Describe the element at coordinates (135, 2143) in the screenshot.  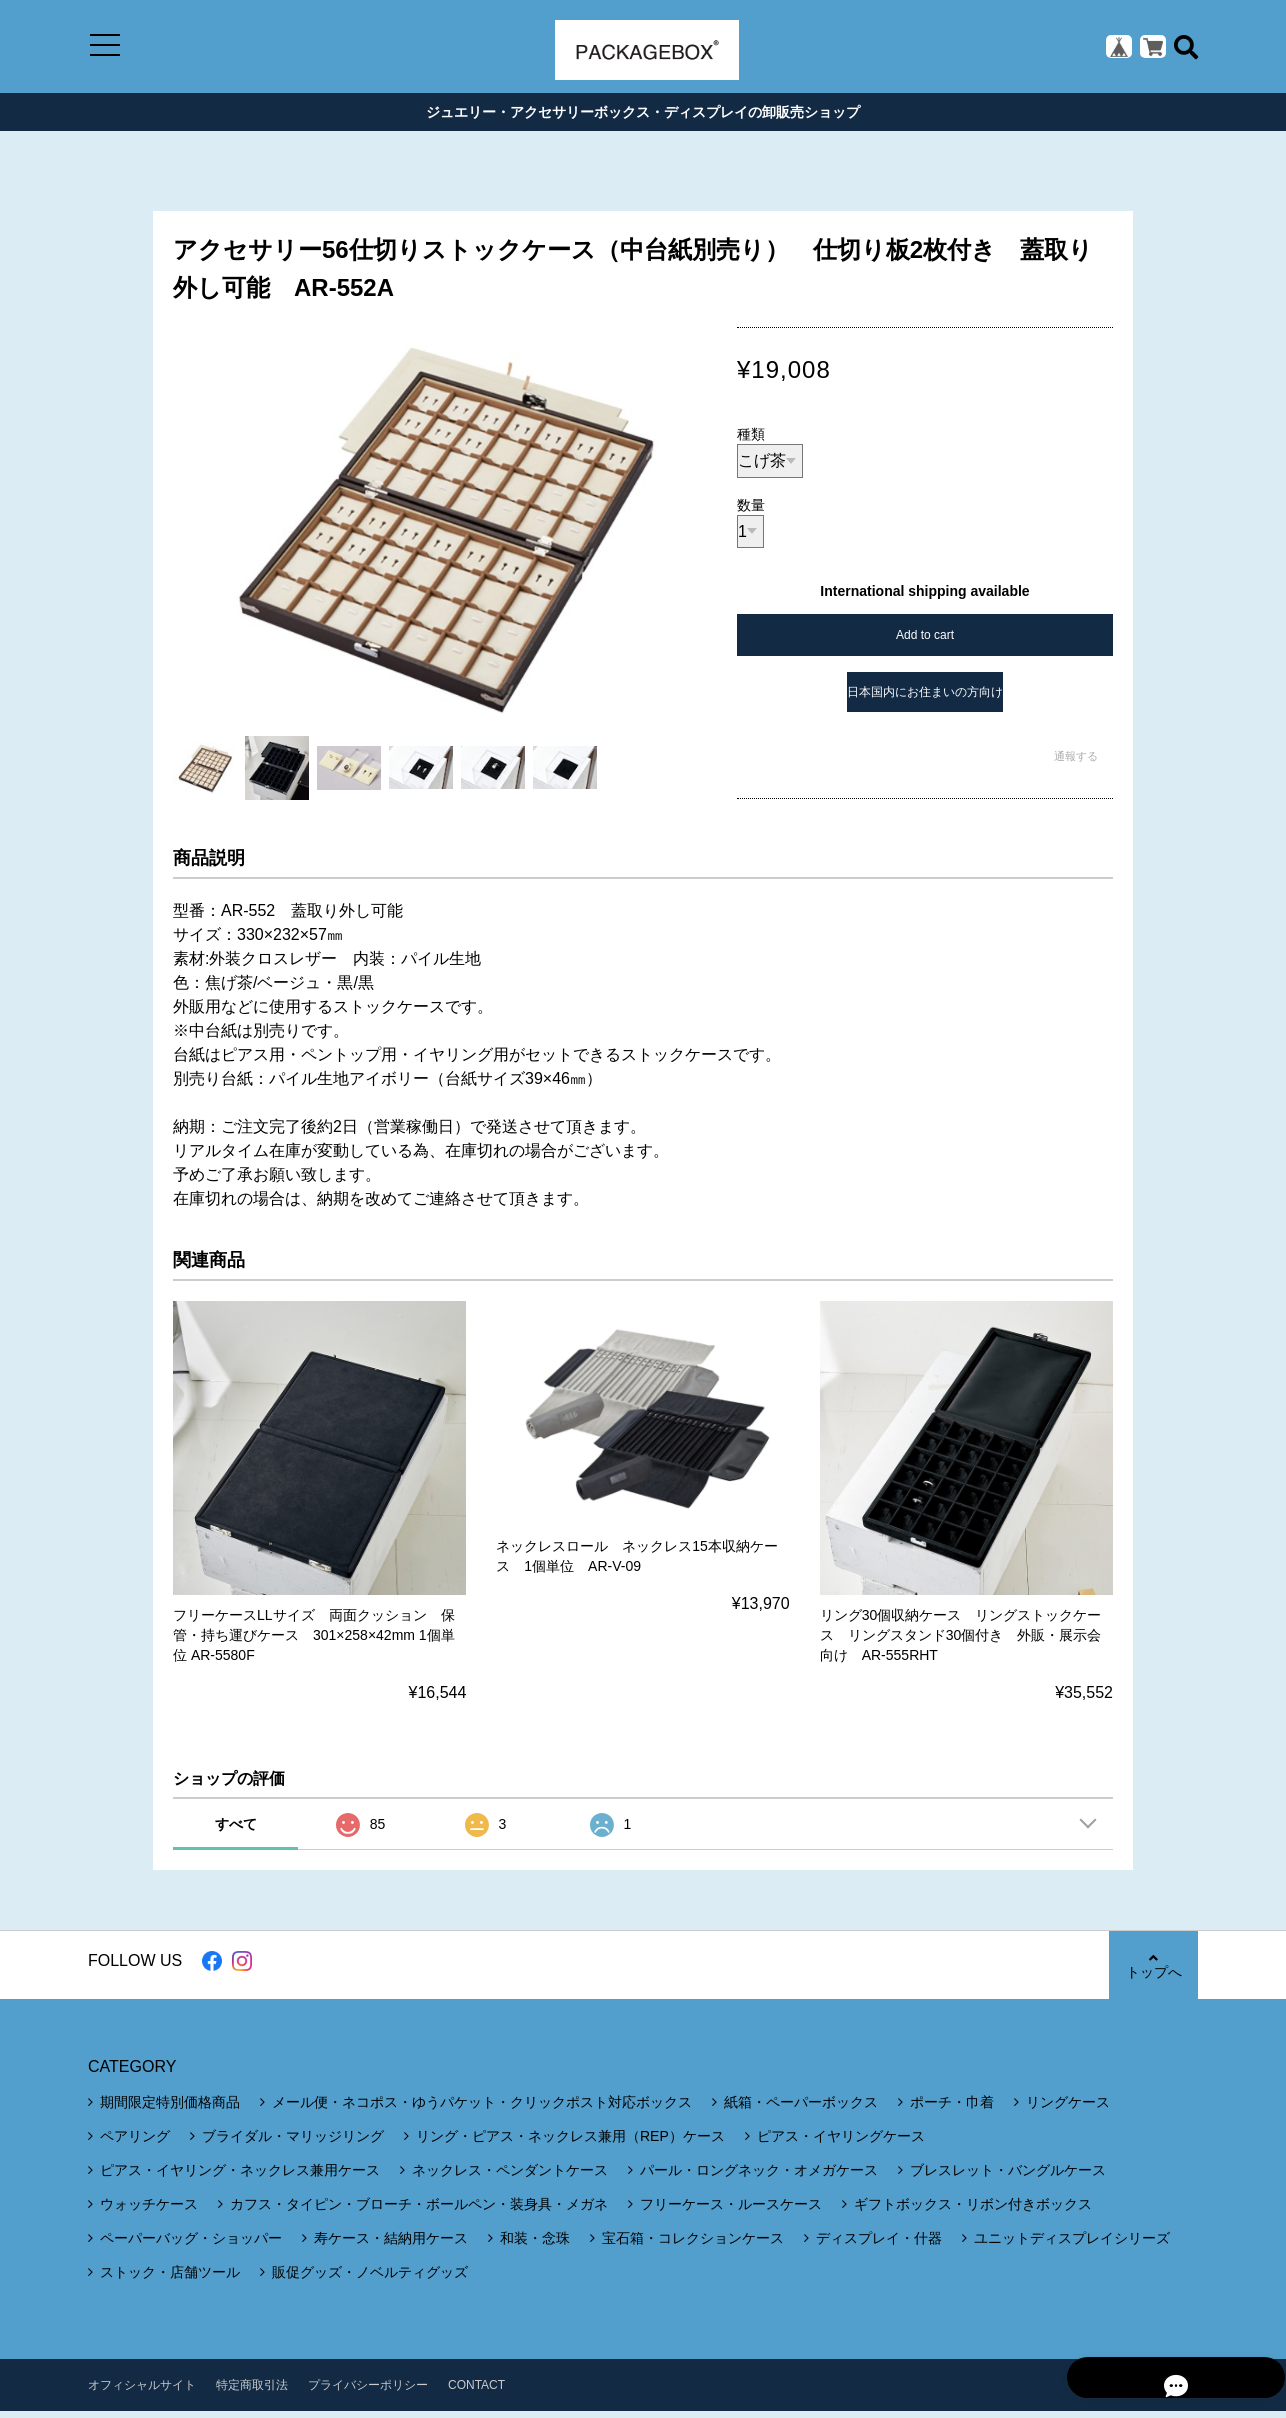
I see `ペアリング` at that location.